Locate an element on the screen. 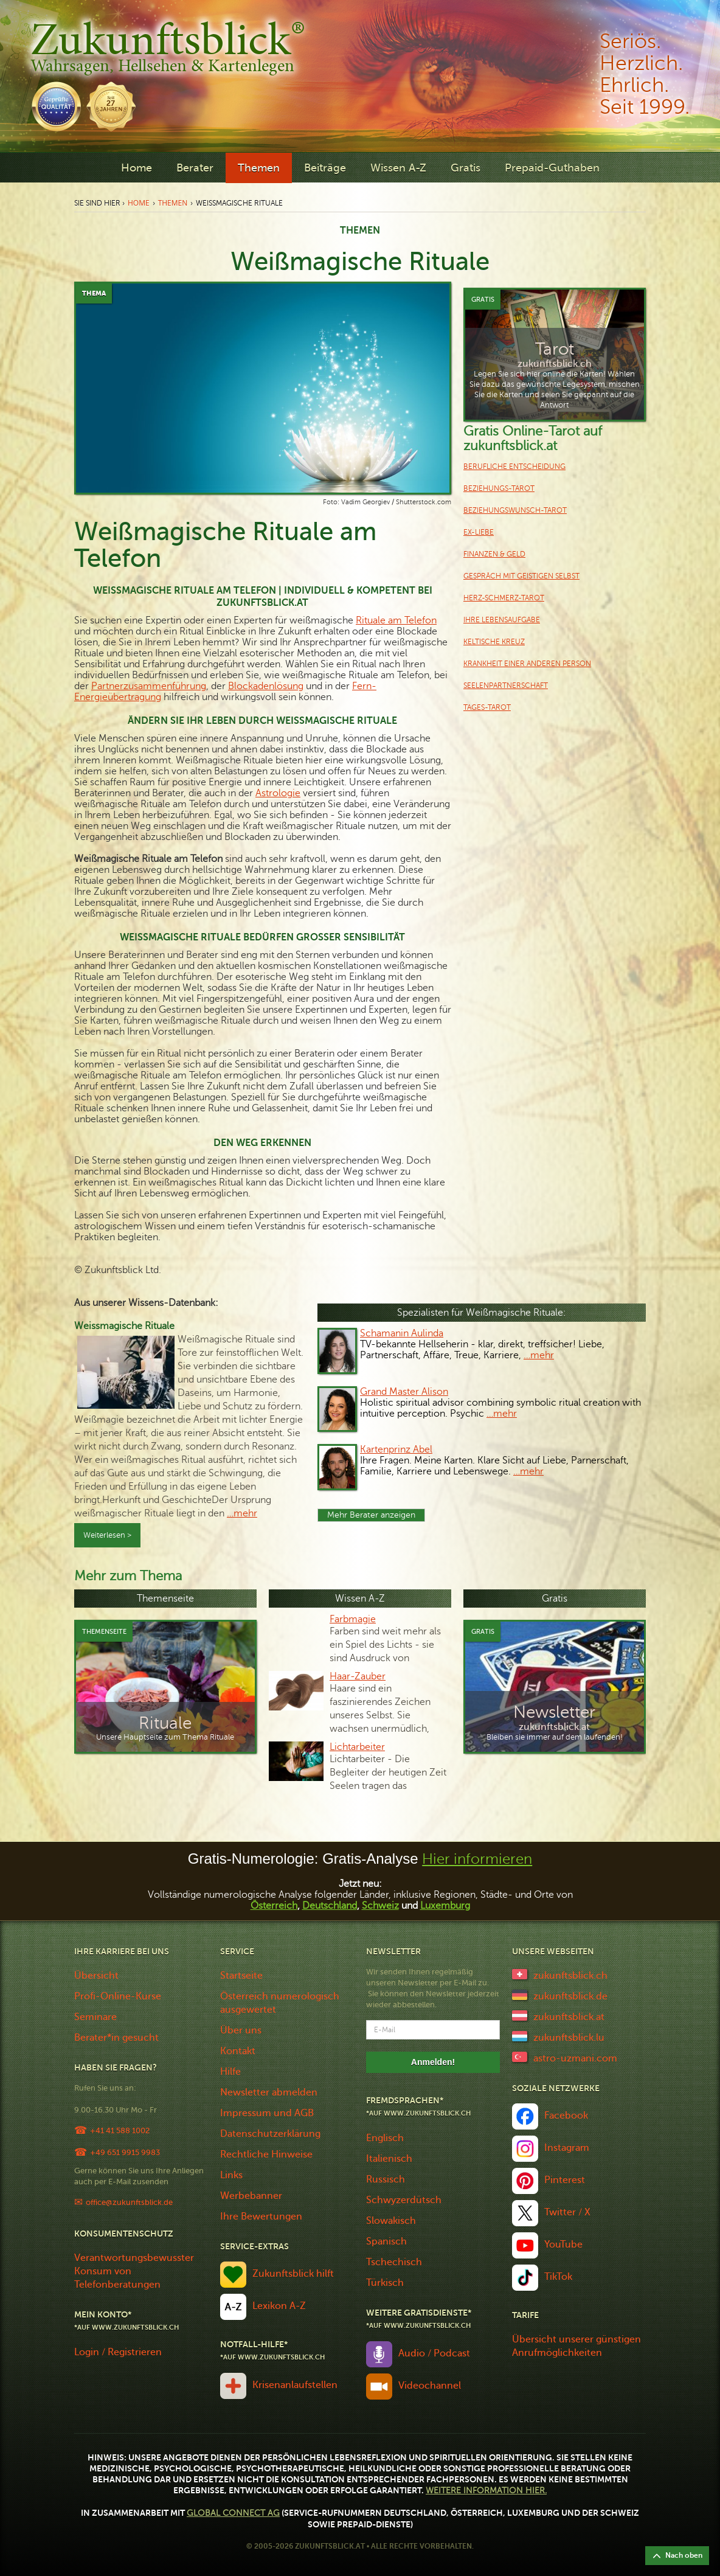  Hier informieren is located at coordinates (477, 1859).